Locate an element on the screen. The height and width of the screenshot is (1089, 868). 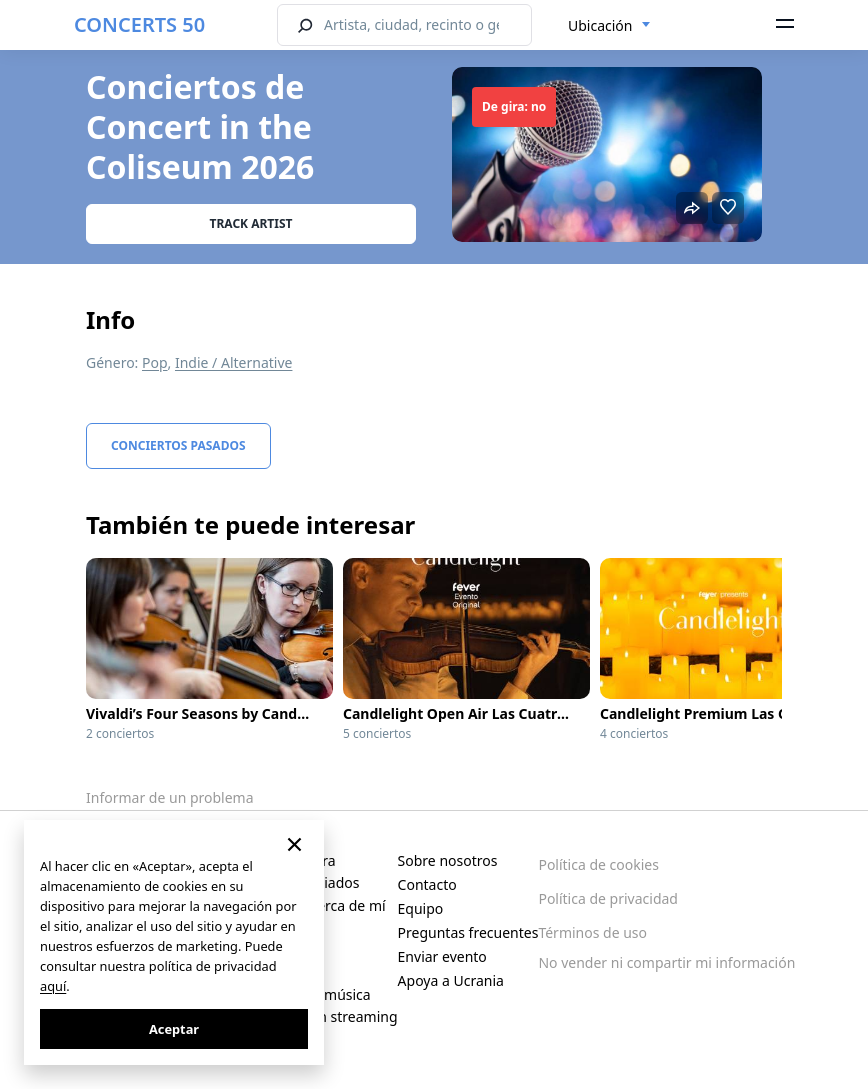
Términos de uso is located at coordinates (592, 932).